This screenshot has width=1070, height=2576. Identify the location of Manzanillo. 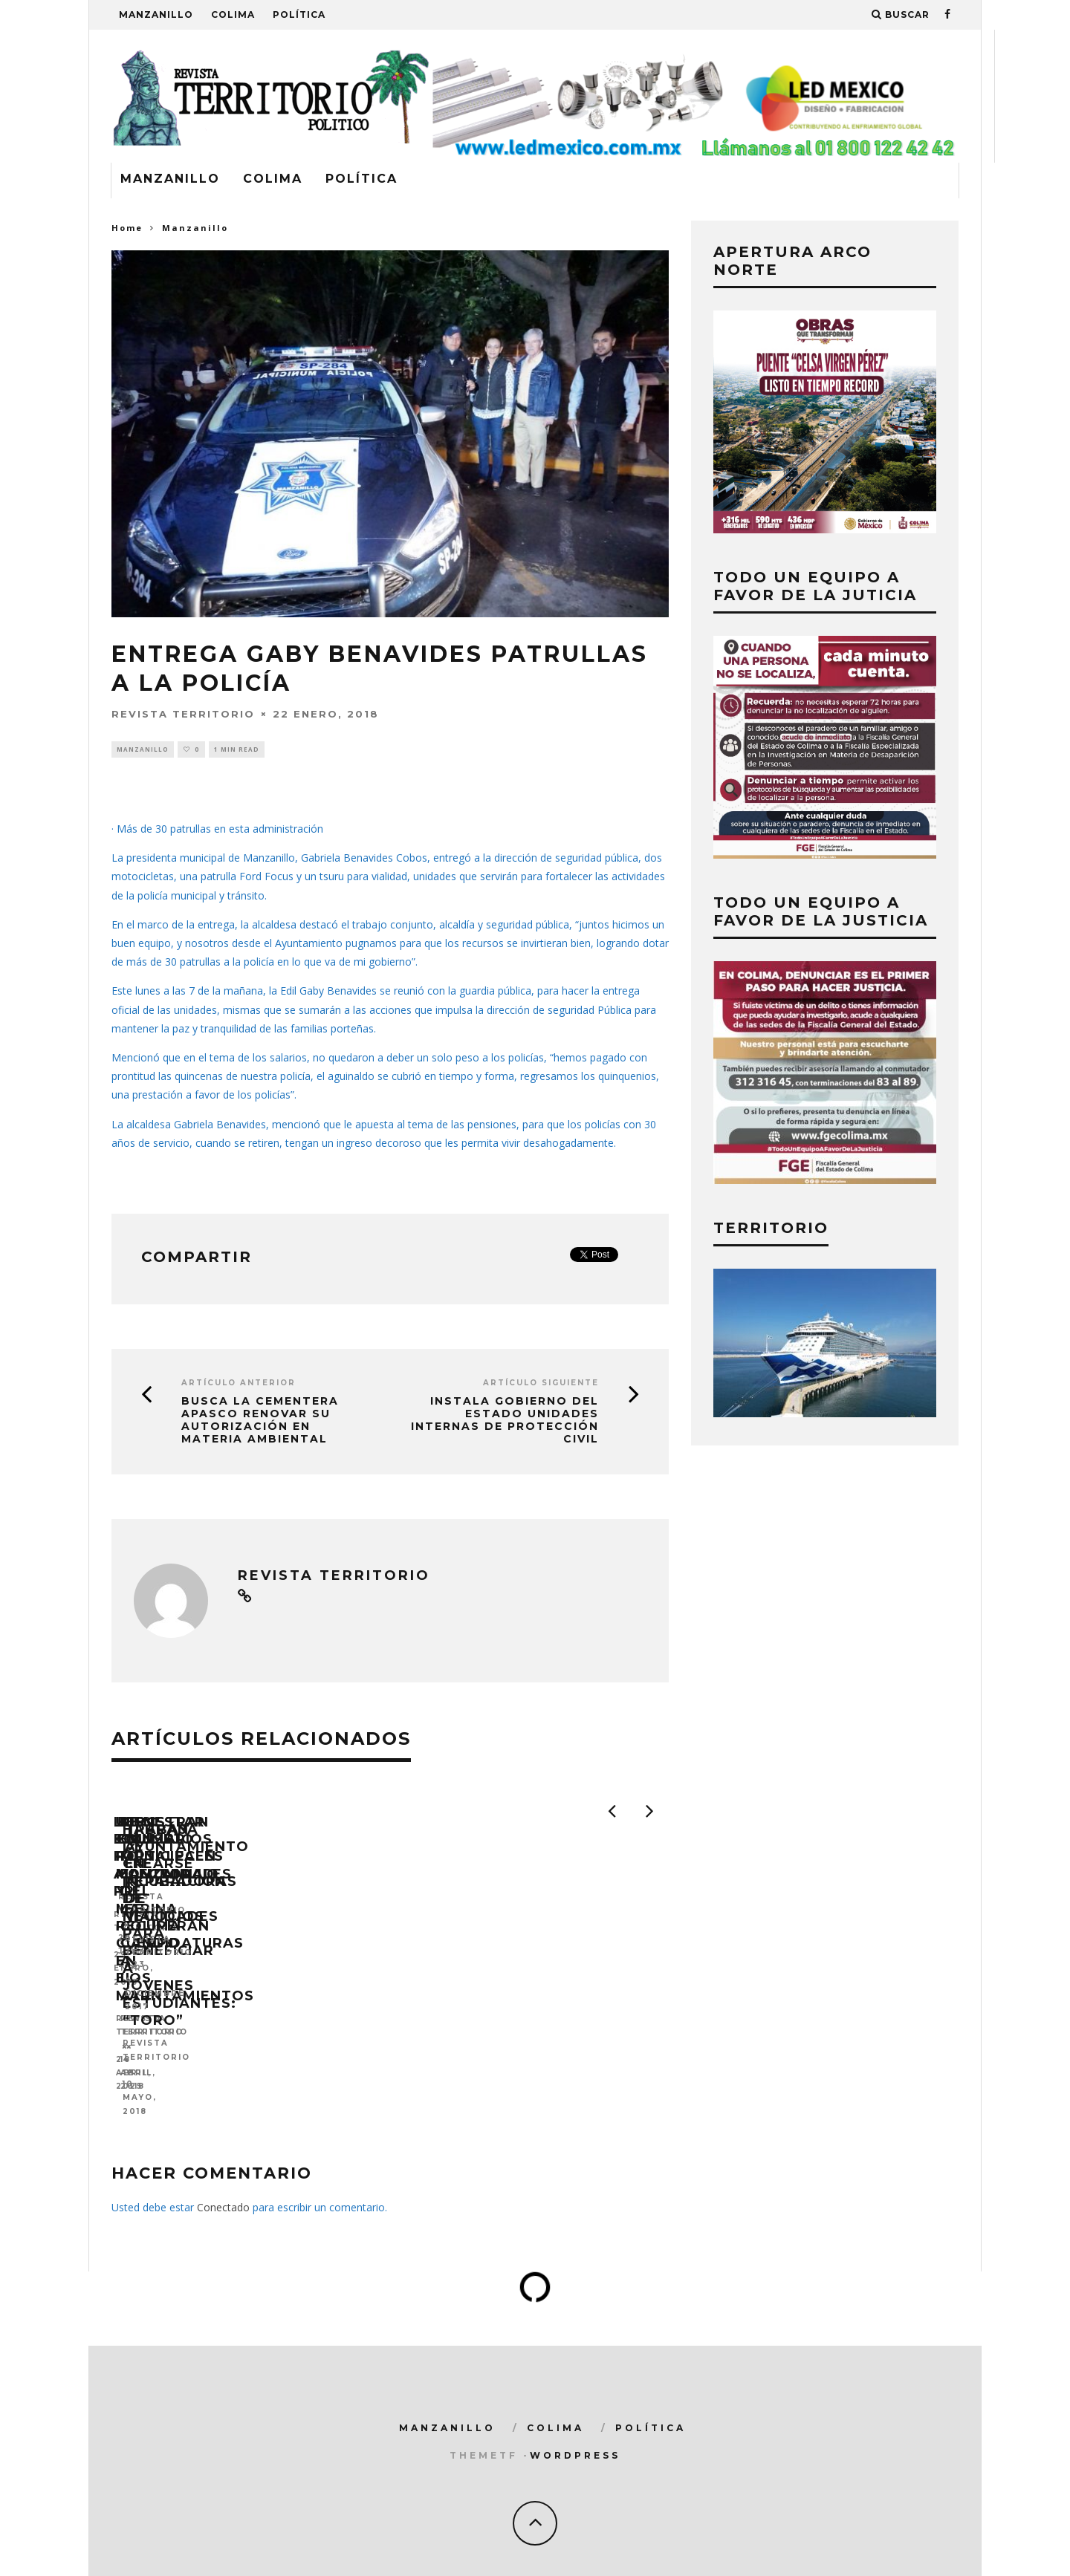
(156, 14).